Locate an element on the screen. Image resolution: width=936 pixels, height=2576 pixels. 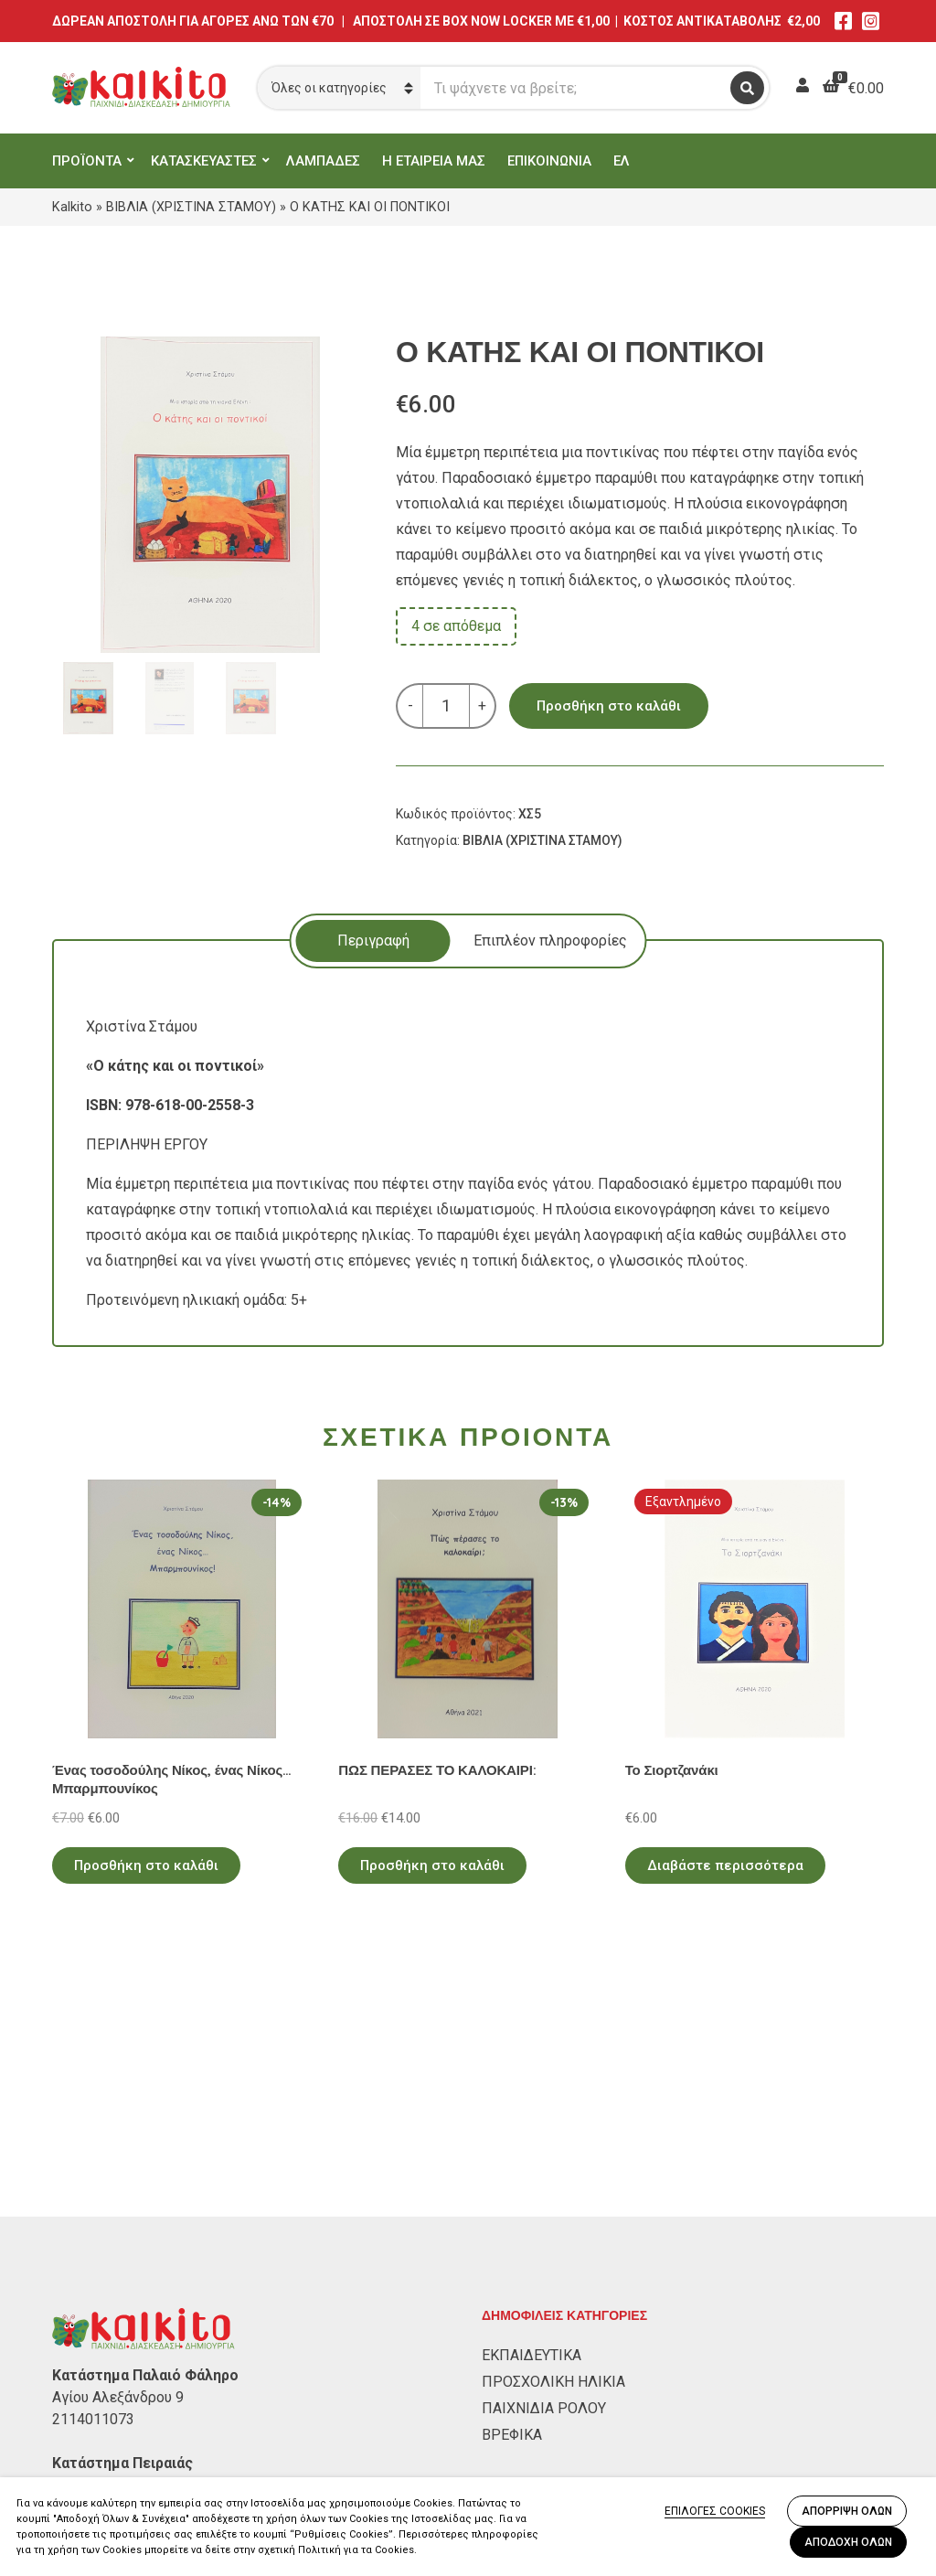
Διαβάστε περισσότερα [Διαβάστε περισσότερα για “Το Σιορτζανάκι”] is located at coordinates (725, 1865).